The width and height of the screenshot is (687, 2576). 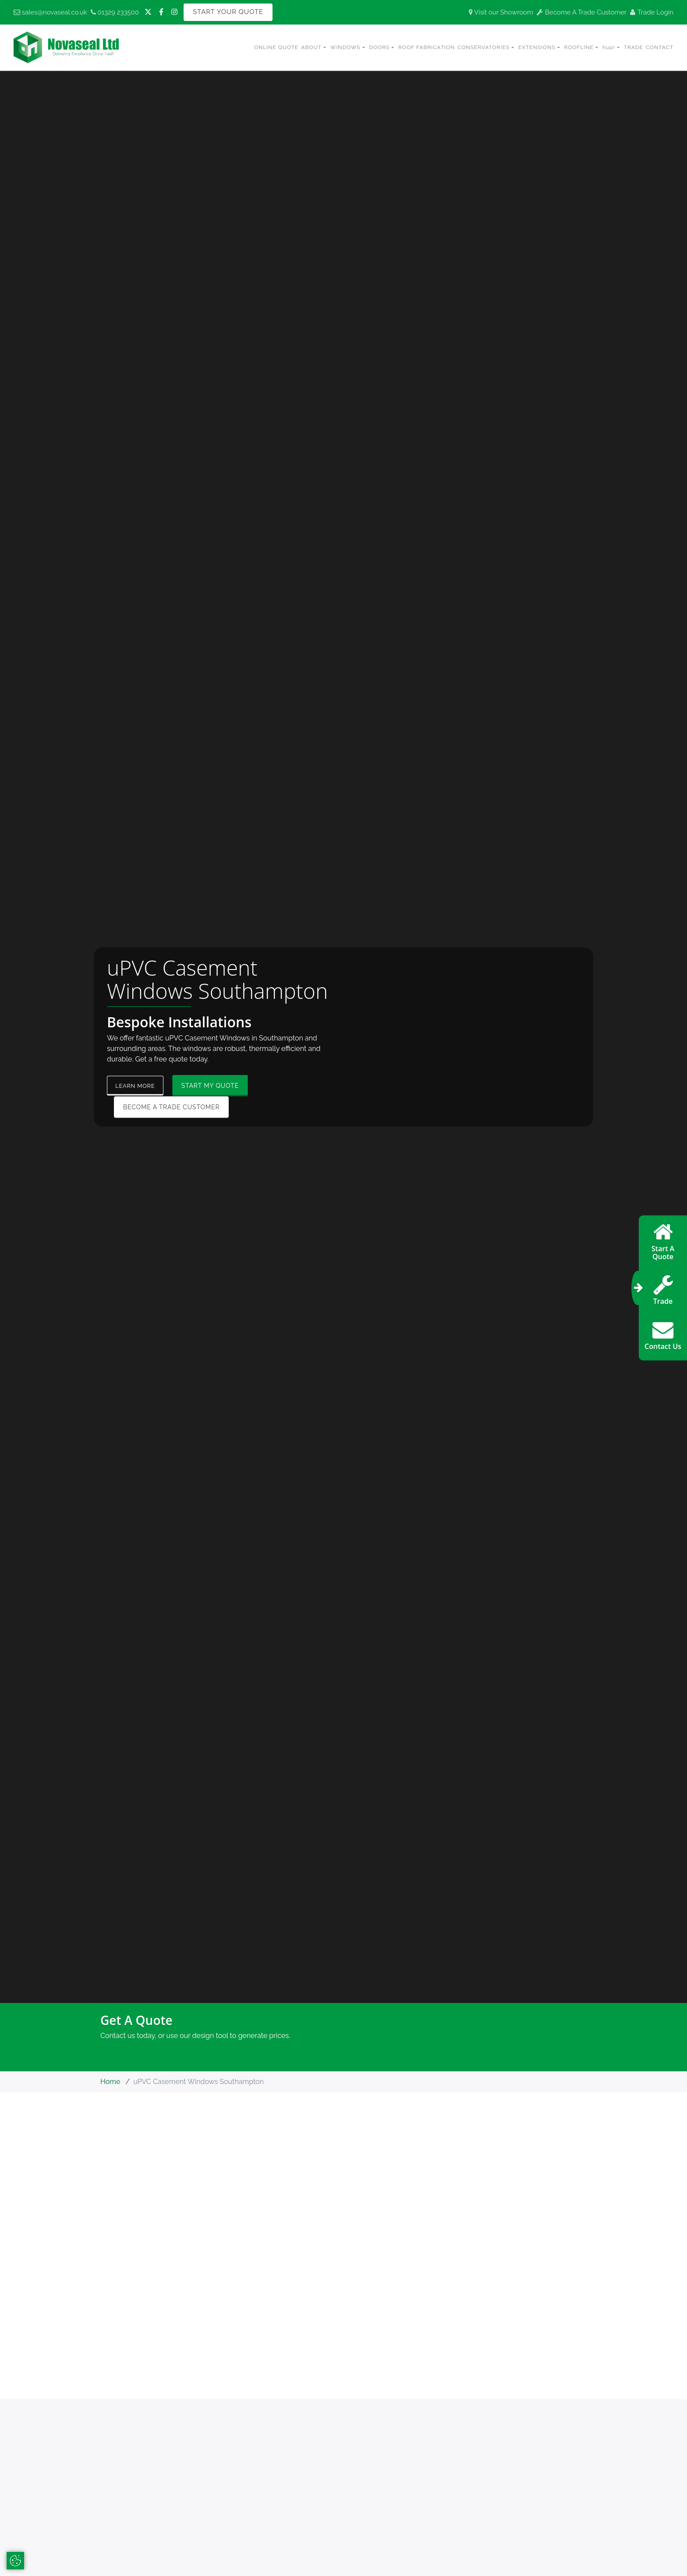 I want to click on Learn More, so click(x=137, y=1085).